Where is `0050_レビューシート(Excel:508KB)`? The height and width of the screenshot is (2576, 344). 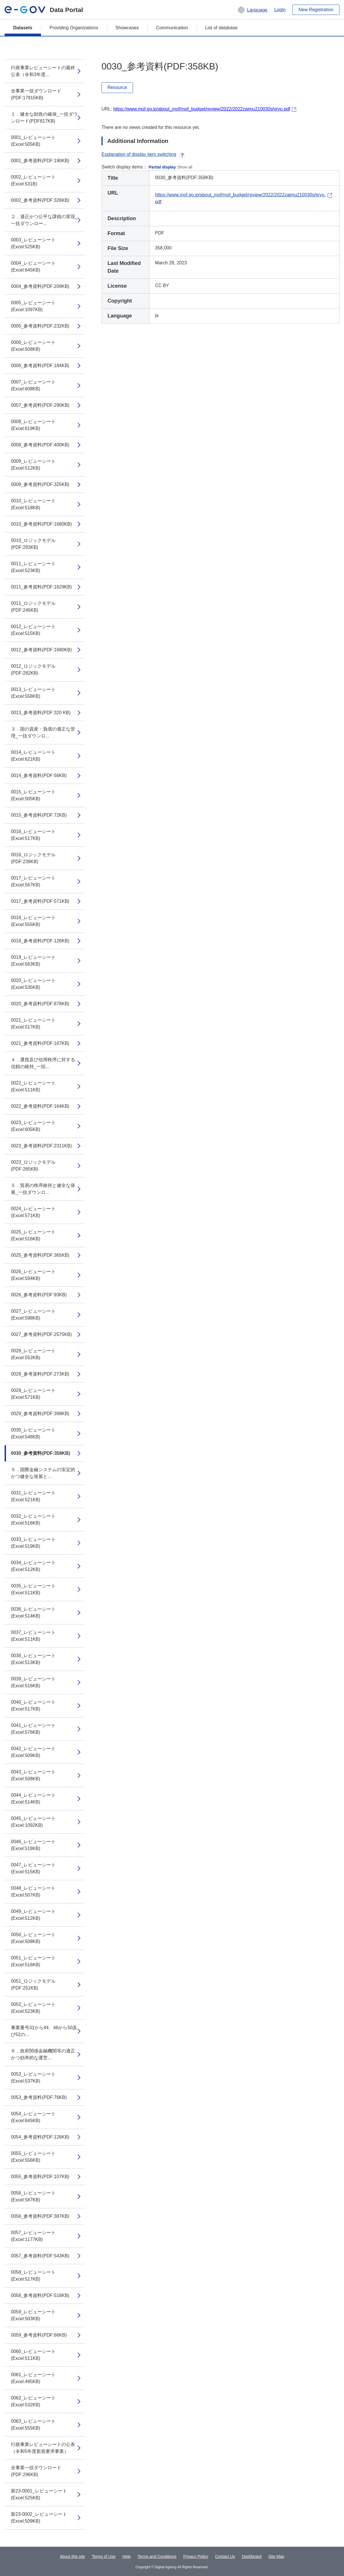 0050_レビューシート(Excel:508KB) is located at coordinates (33, 1938).